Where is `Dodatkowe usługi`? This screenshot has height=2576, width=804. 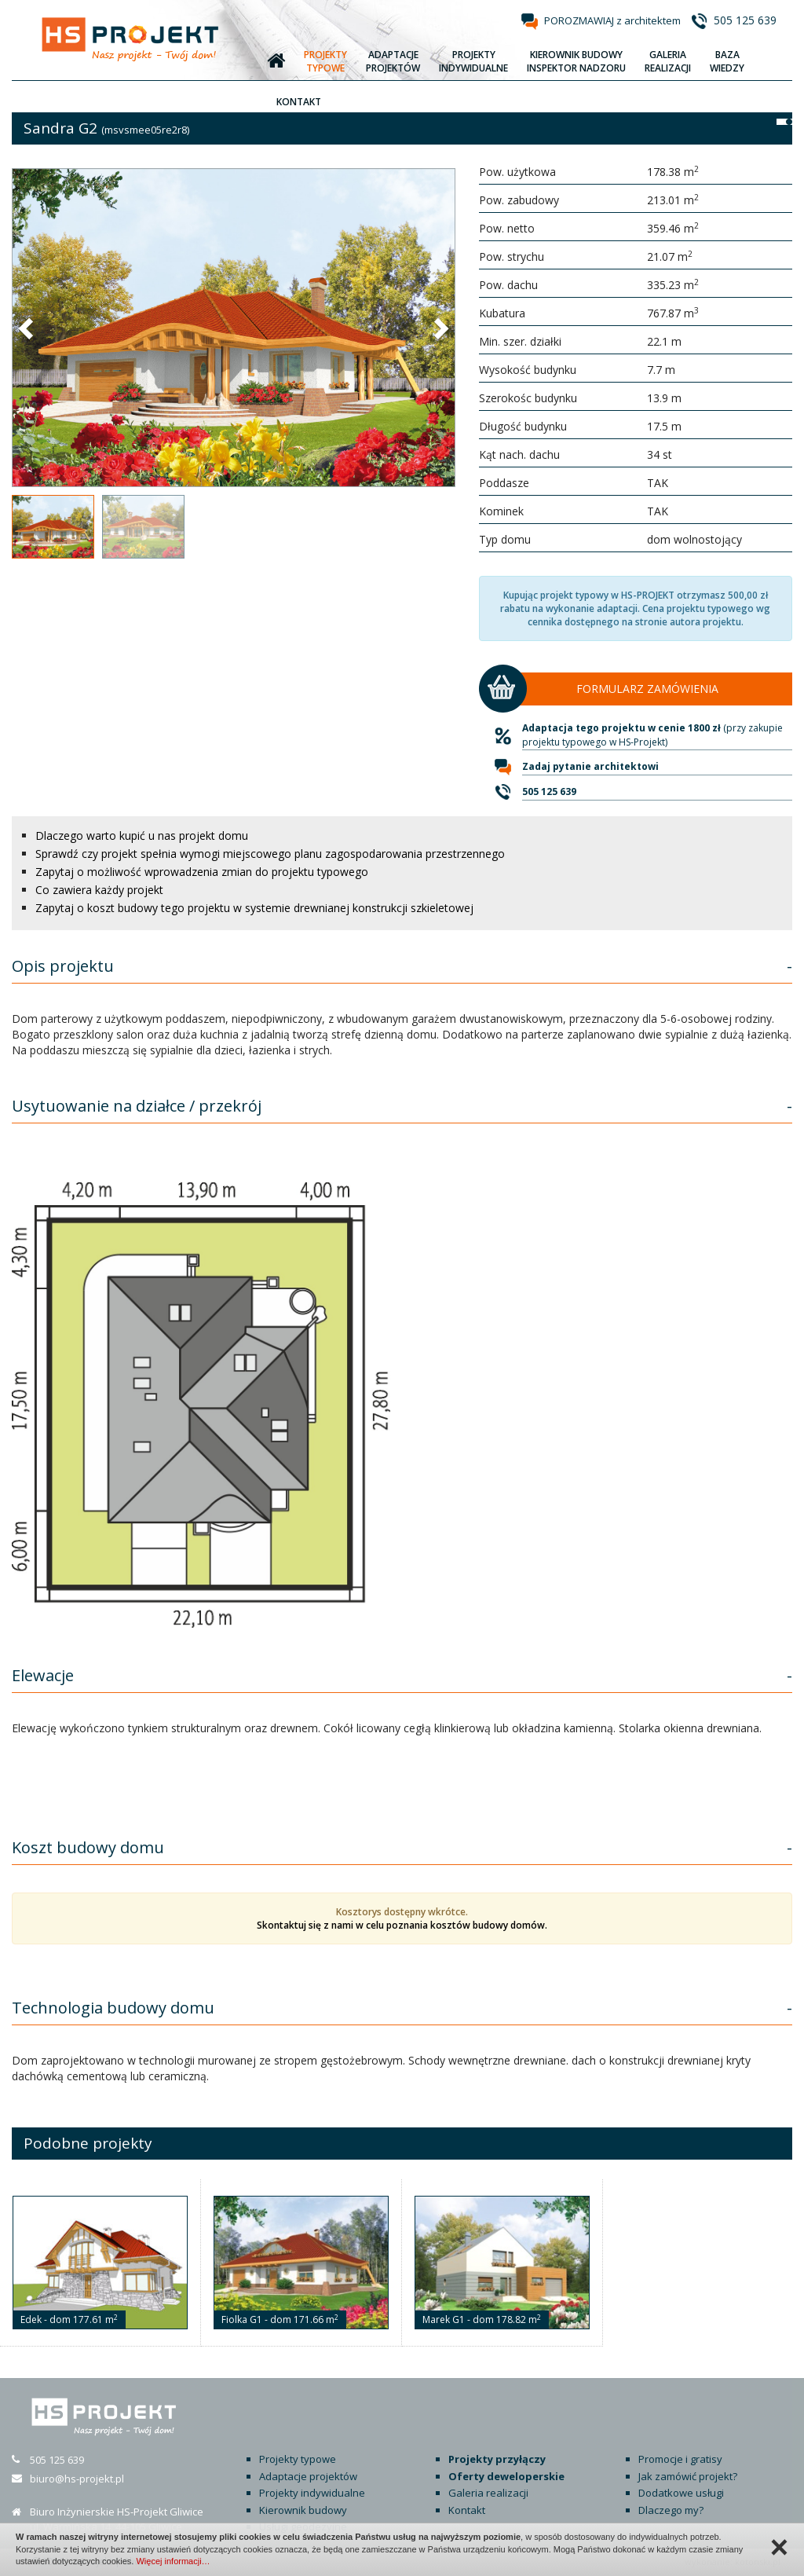
Dodatkowe usługi is located at coordinates (681, 2493).